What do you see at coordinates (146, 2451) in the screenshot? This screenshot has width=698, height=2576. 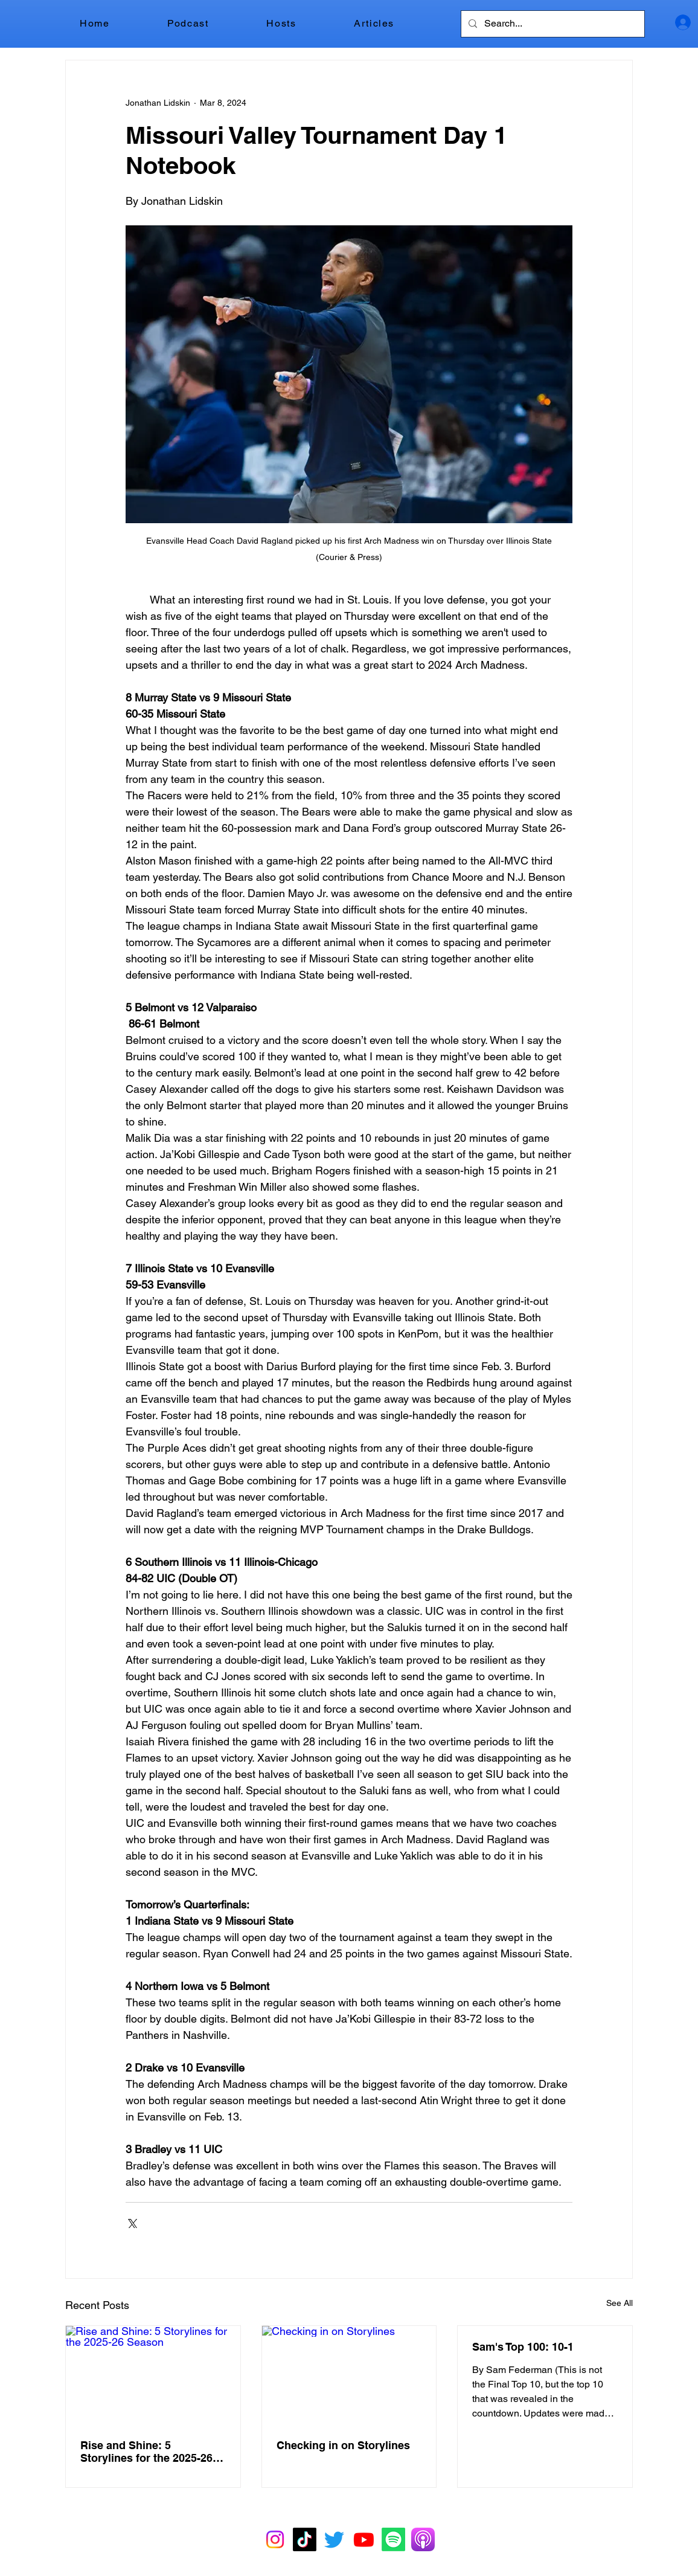 I see `Rise and Shine: 5 Storylines for the 2025-26 Season` at bounding box center [146, 2451].